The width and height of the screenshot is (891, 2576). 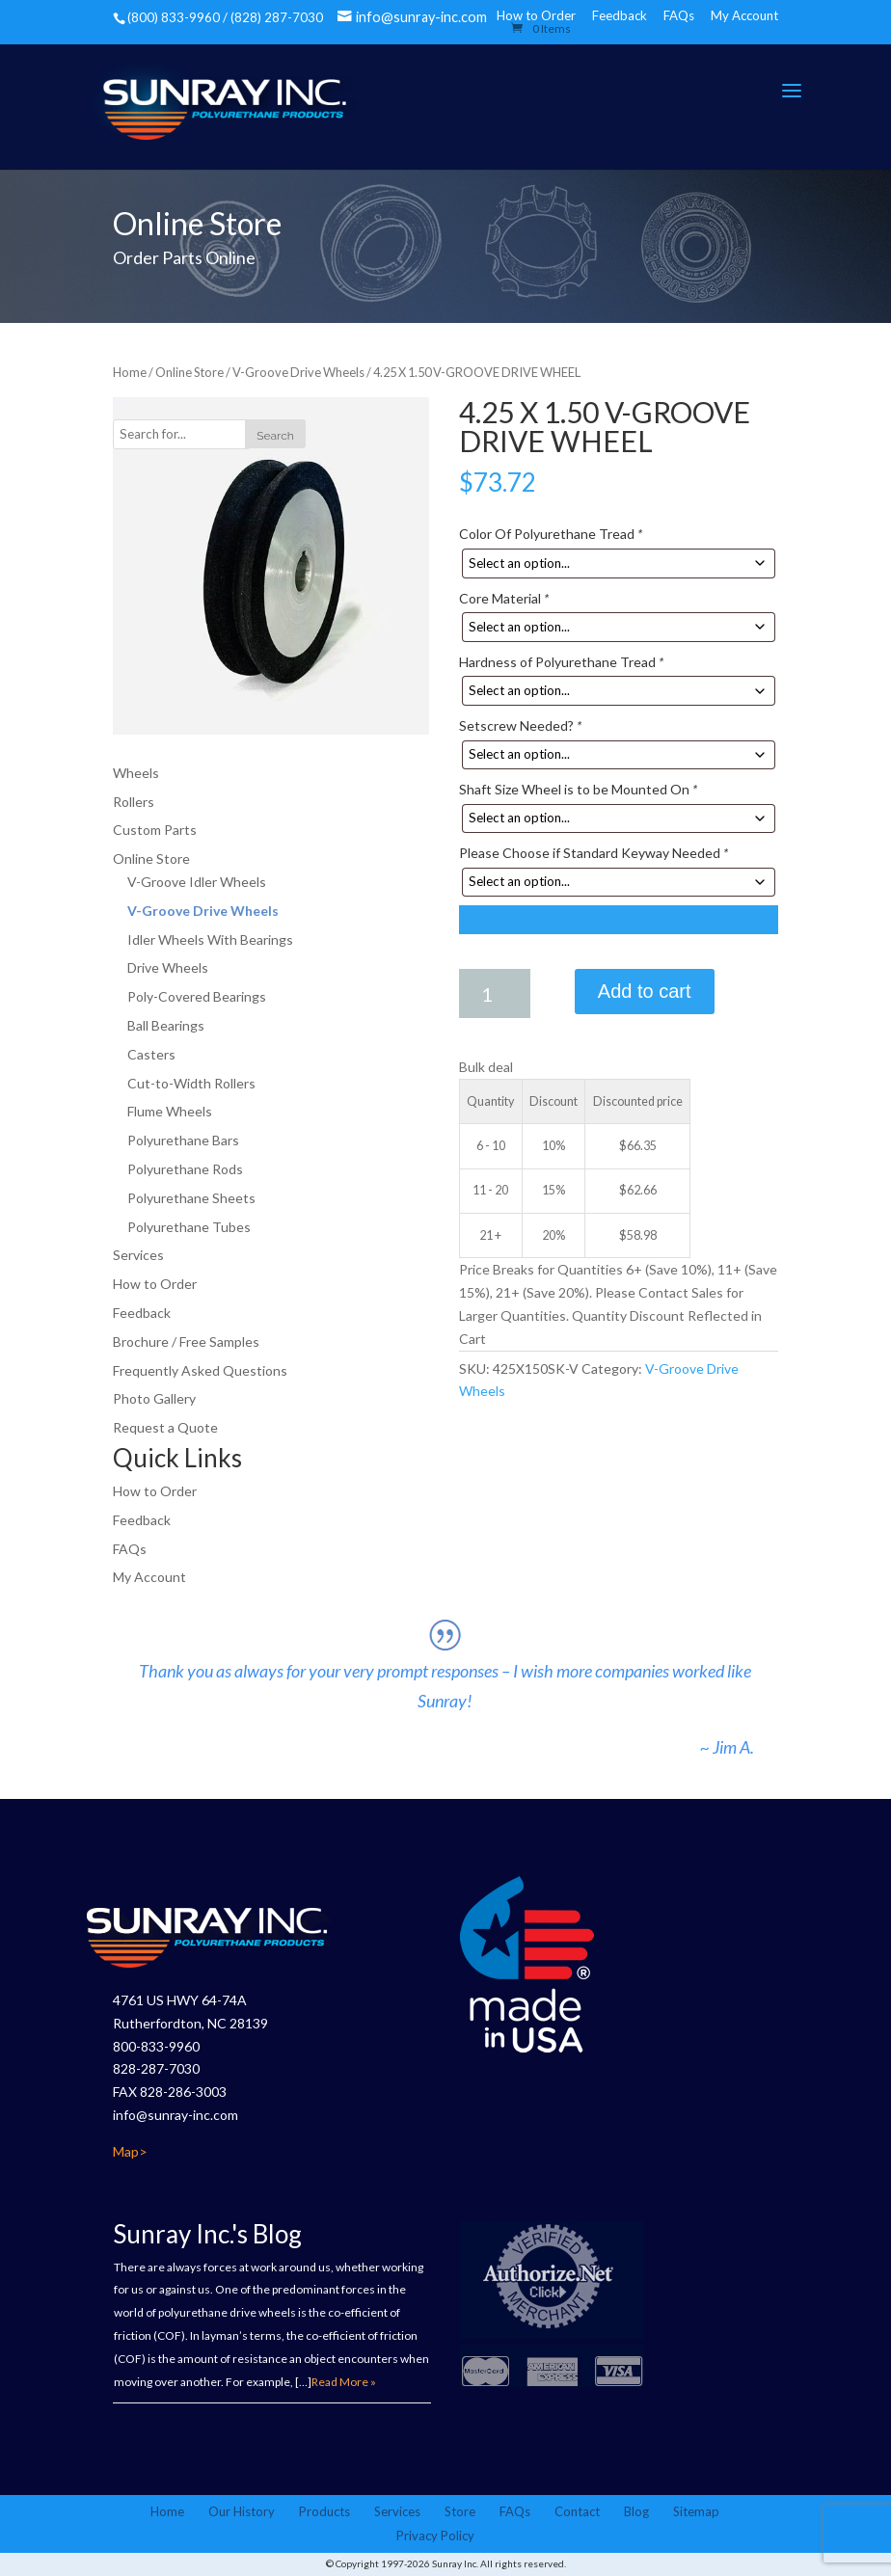 What do you see at coordinates (744, 15) in the screenshot?
I see `My Account` at bounding box center [744, 15].